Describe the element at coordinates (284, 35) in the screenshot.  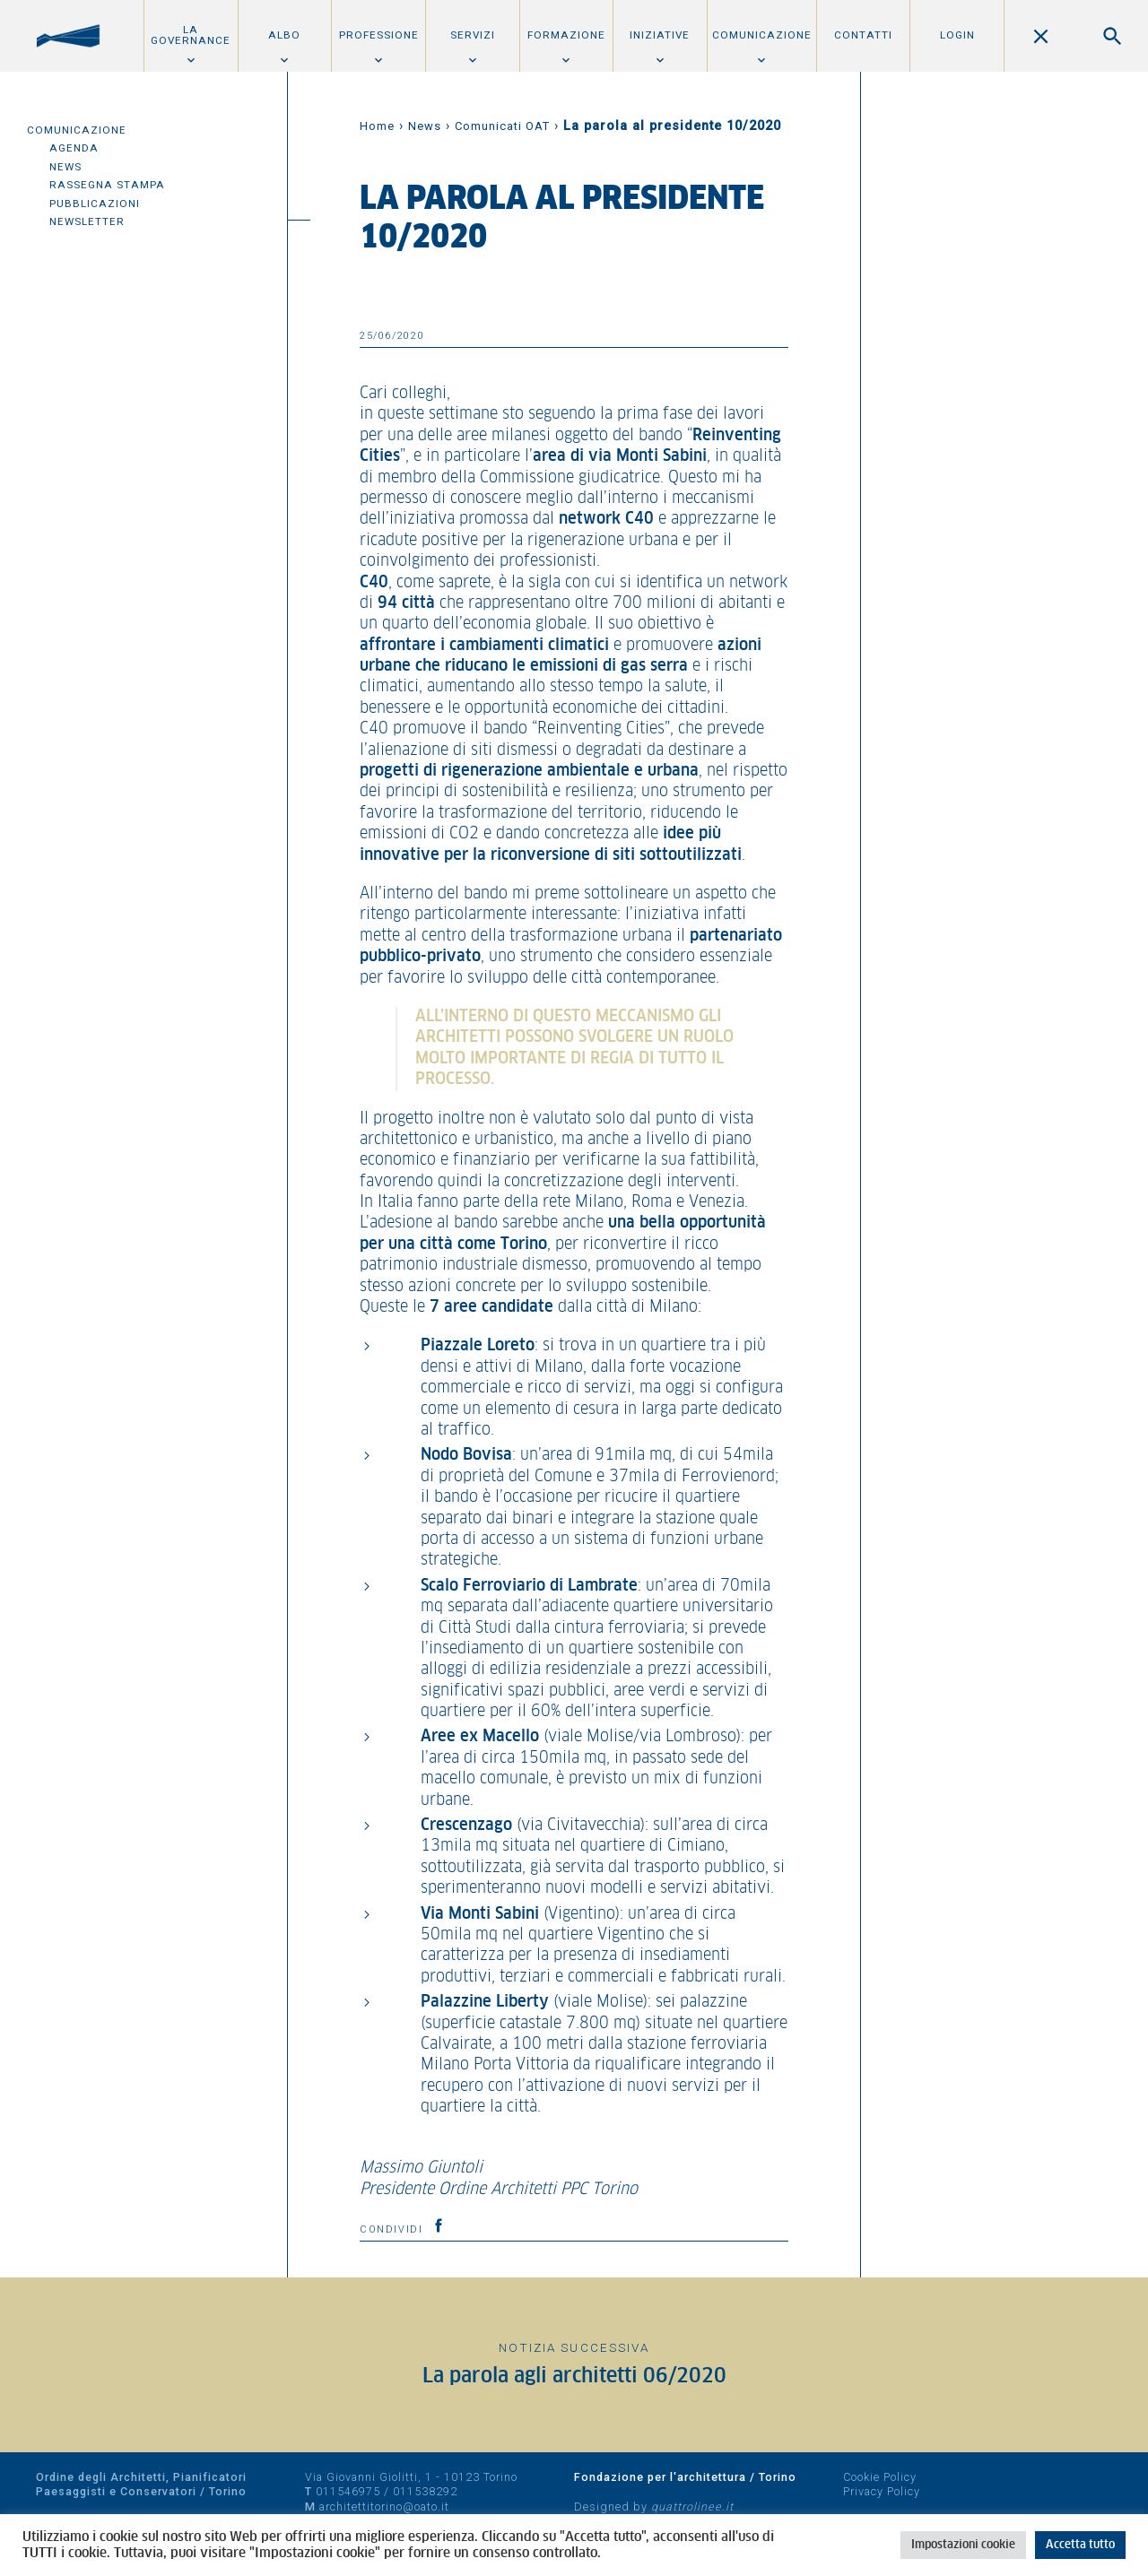
I see `Albo` at that location.